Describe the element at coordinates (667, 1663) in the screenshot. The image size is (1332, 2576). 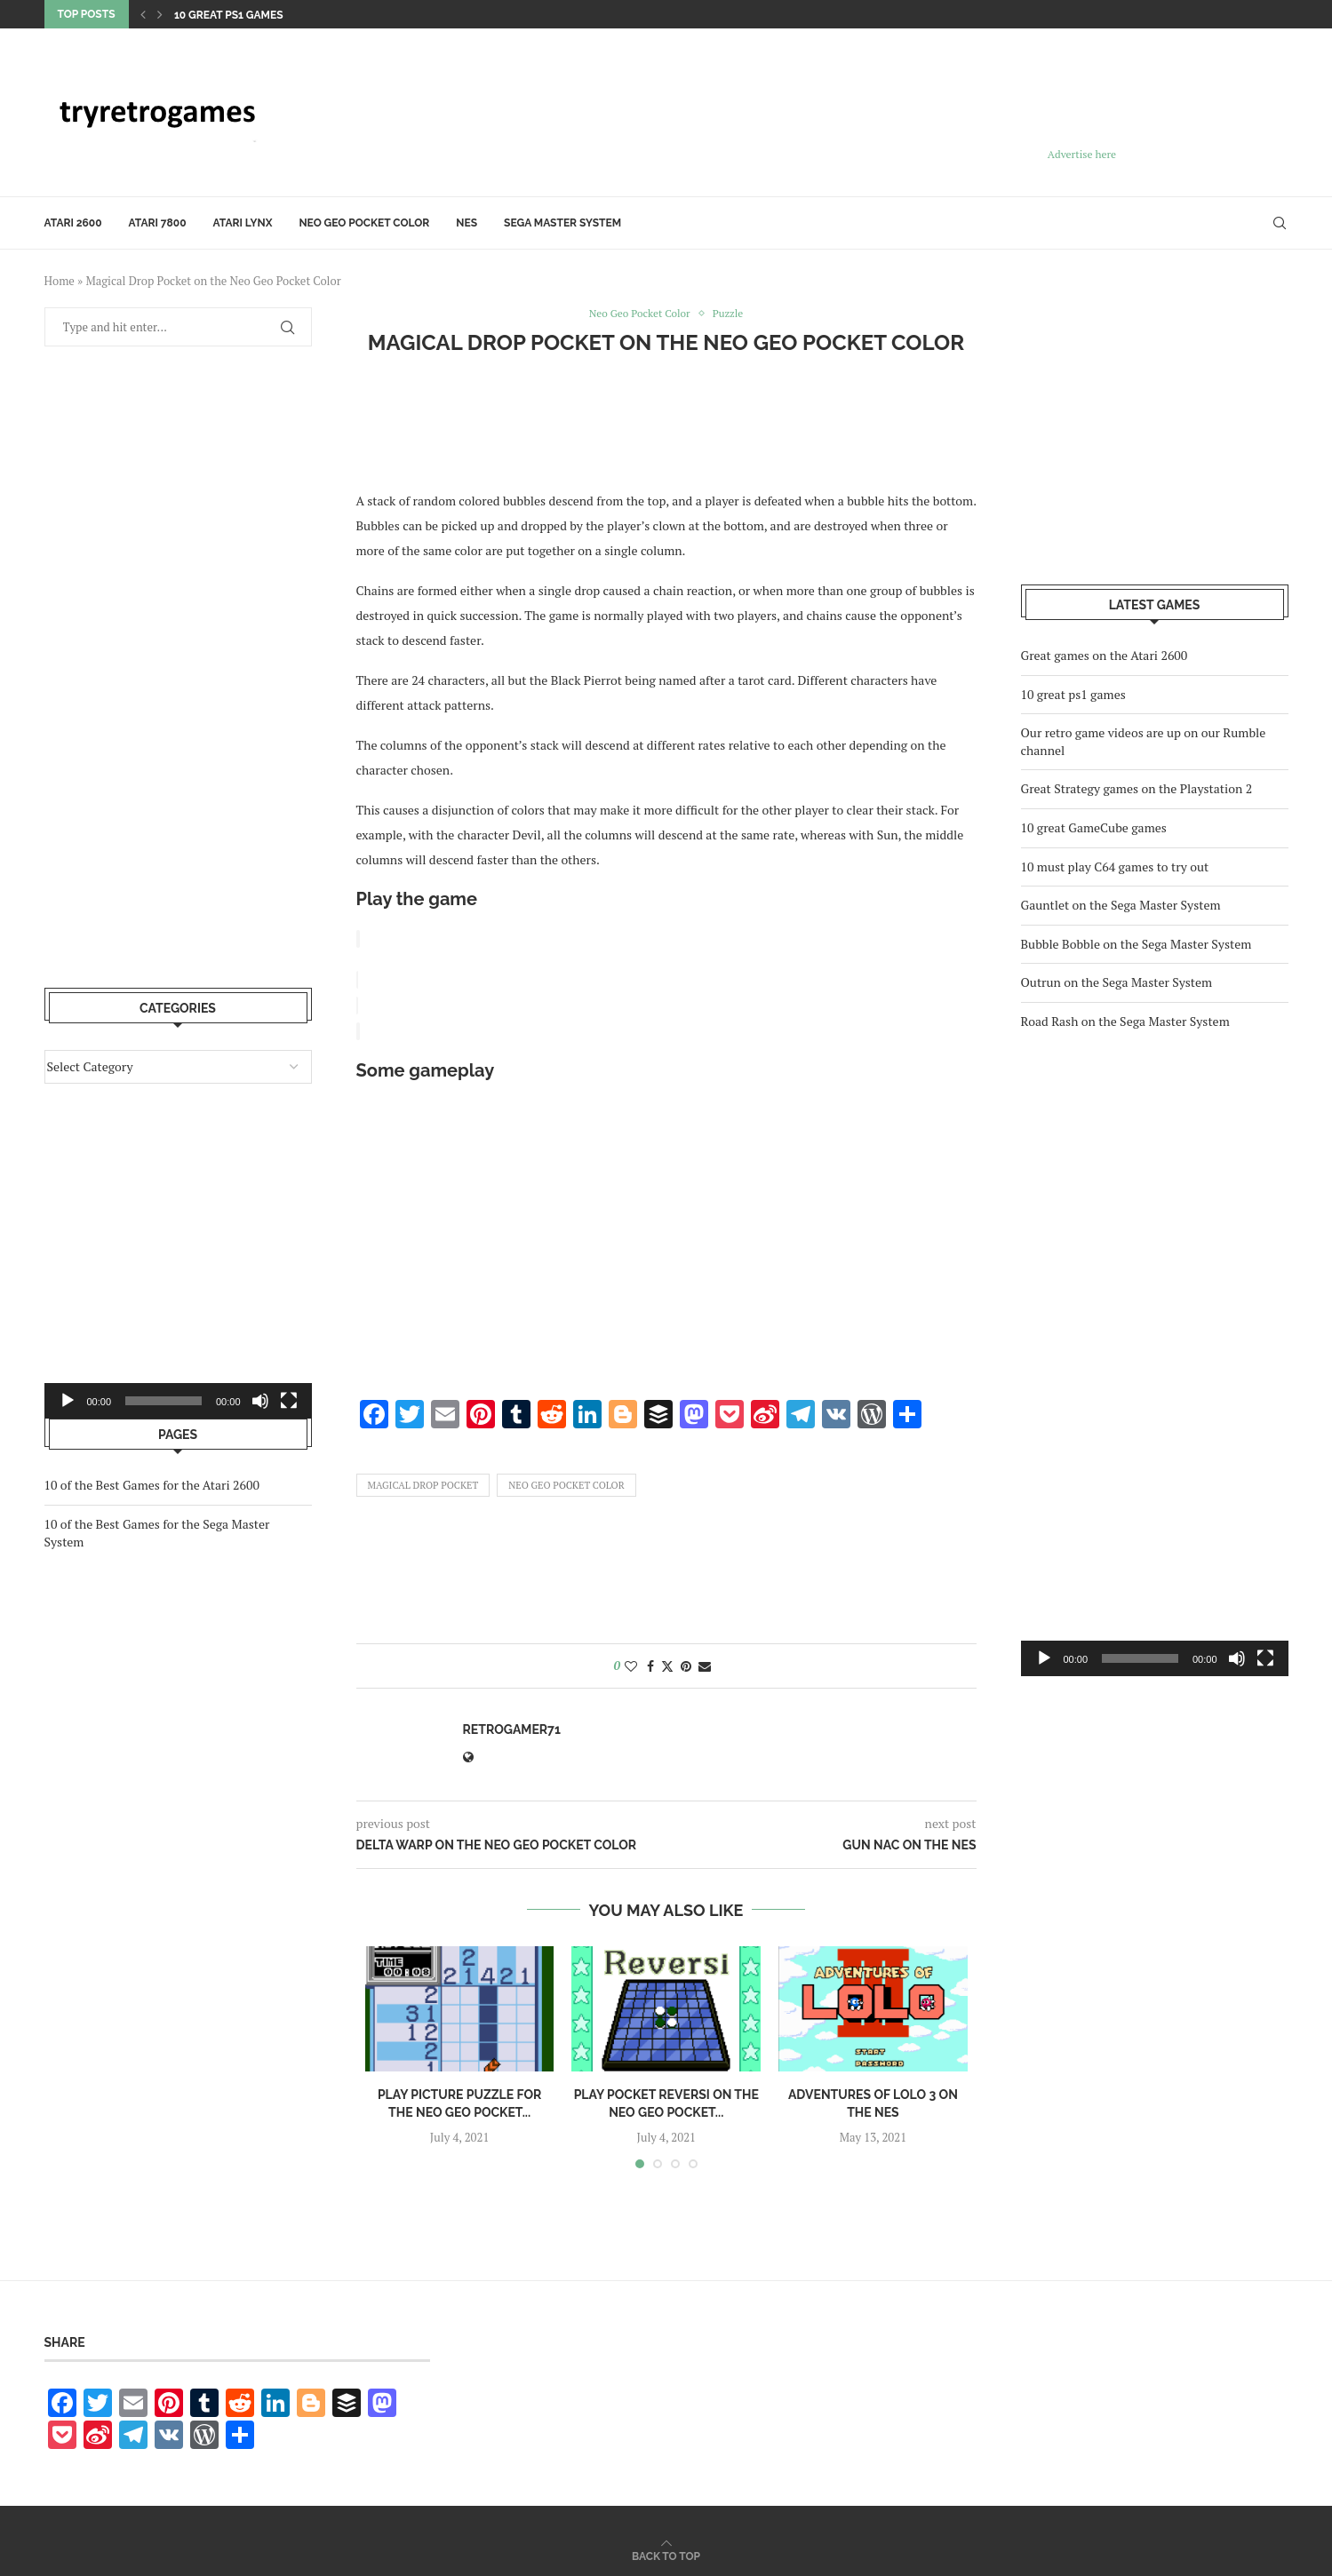
I see `[Share on Twitter]` at that location.